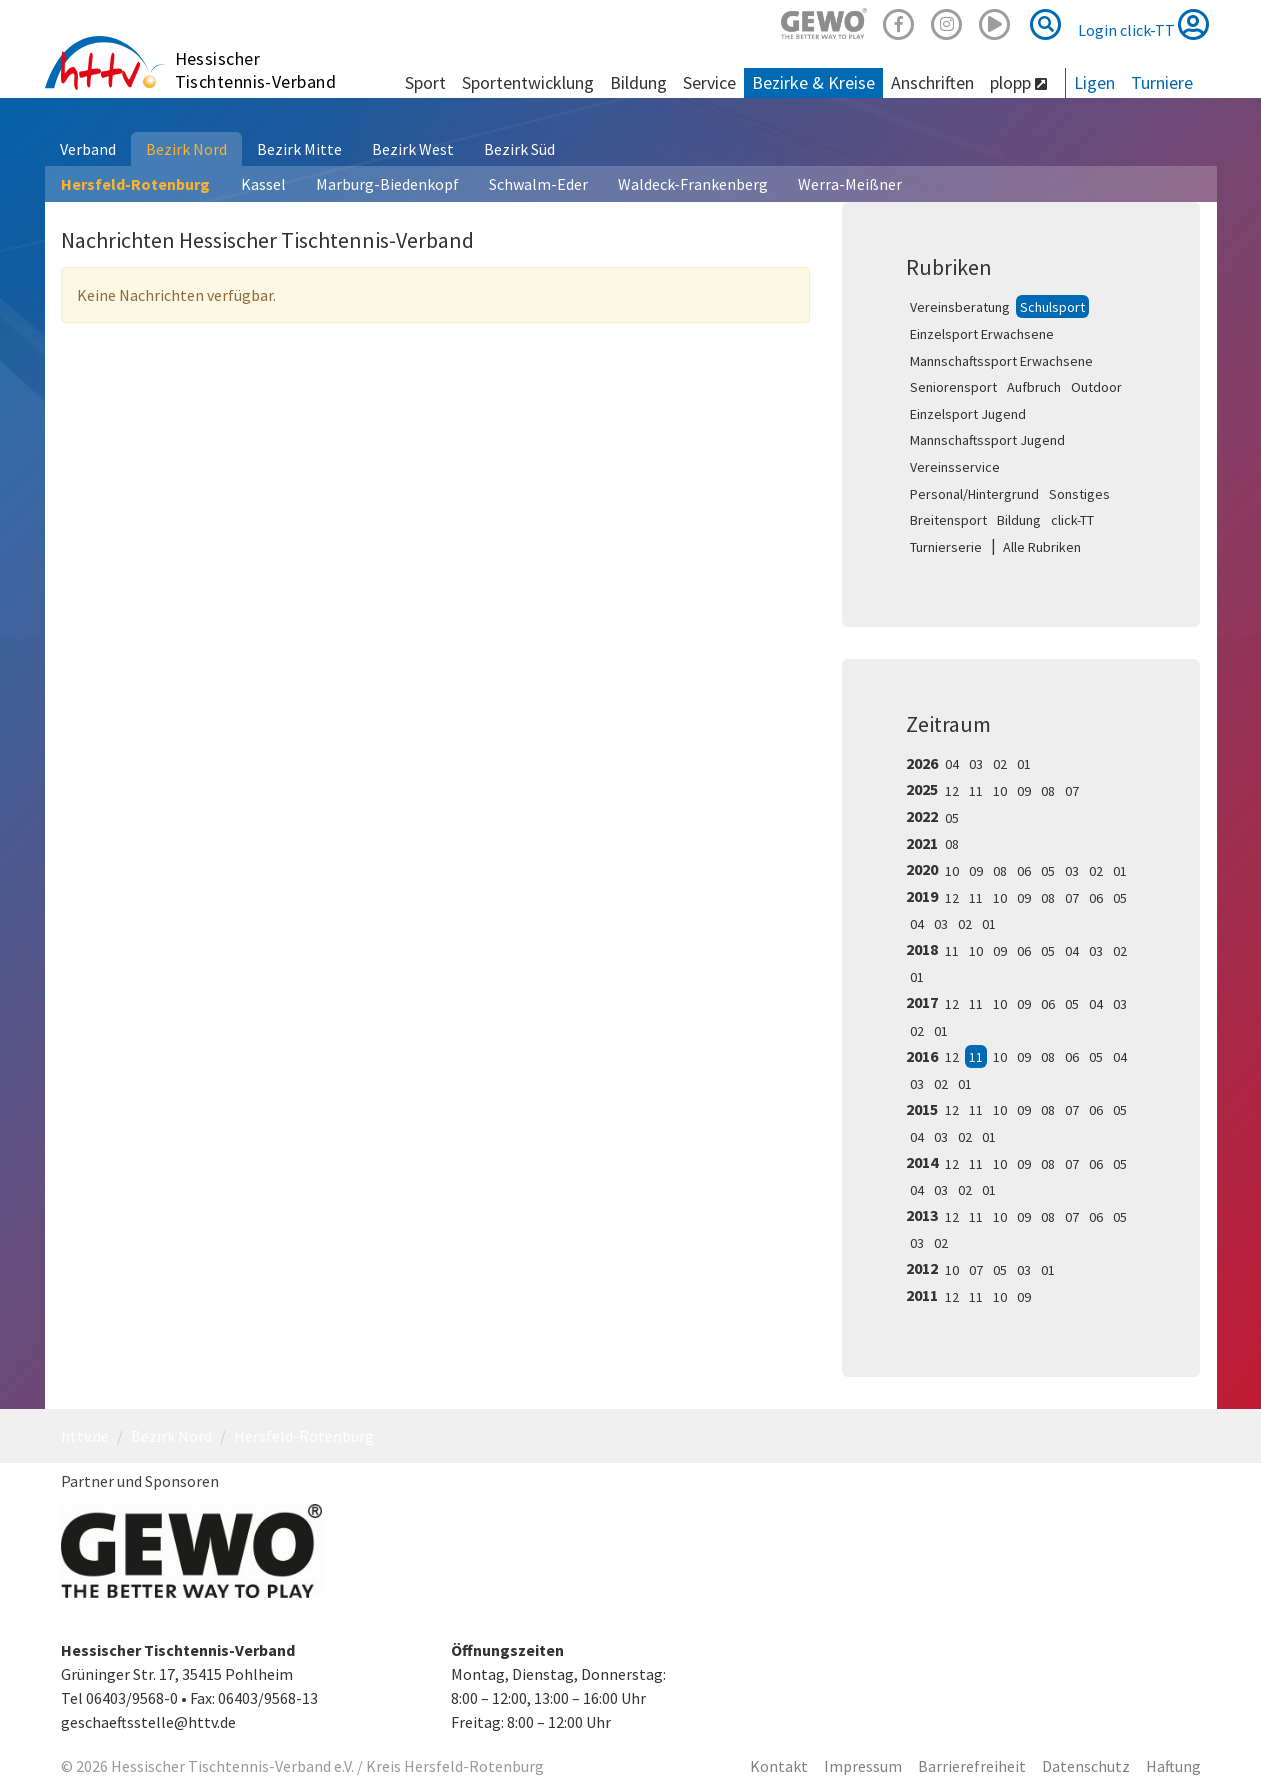 Image resolution: width=1261 pixels, height=1786 pixels. What do you see at coordinates (1000, 764) in the screenshot?
I see `02` at bounding box center [1000, 764].